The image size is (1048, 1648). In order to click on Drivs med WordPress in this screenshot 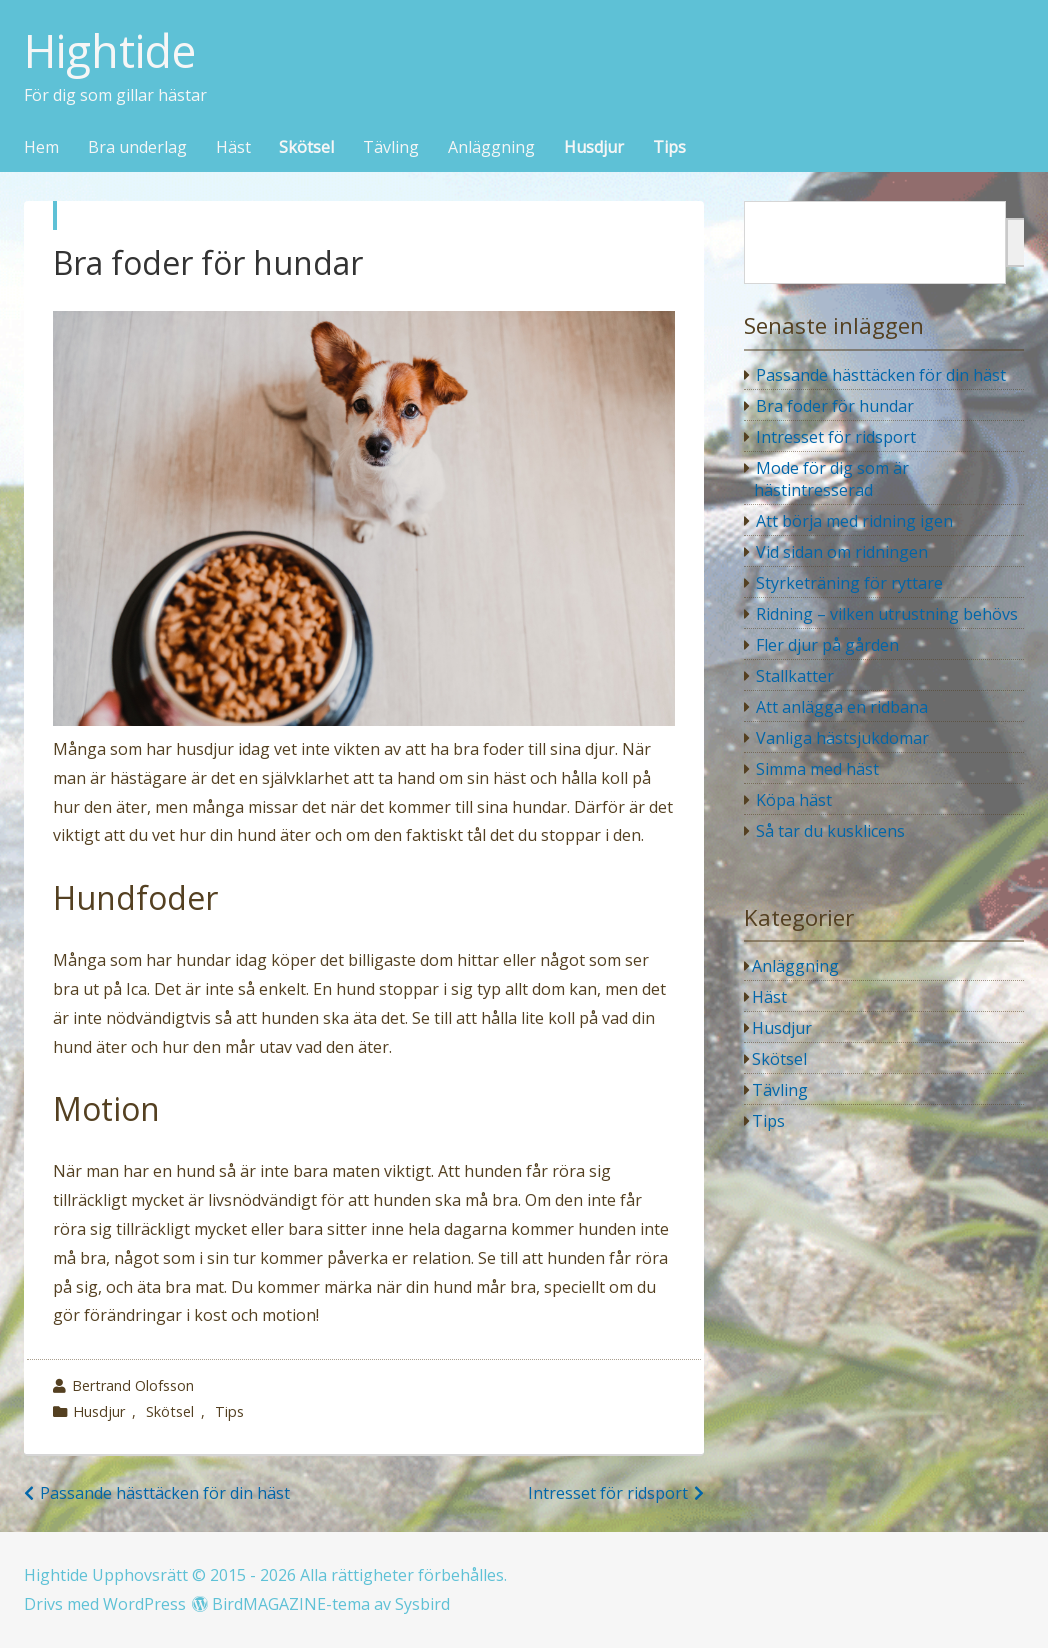, I will do `click(105, 1604)`.